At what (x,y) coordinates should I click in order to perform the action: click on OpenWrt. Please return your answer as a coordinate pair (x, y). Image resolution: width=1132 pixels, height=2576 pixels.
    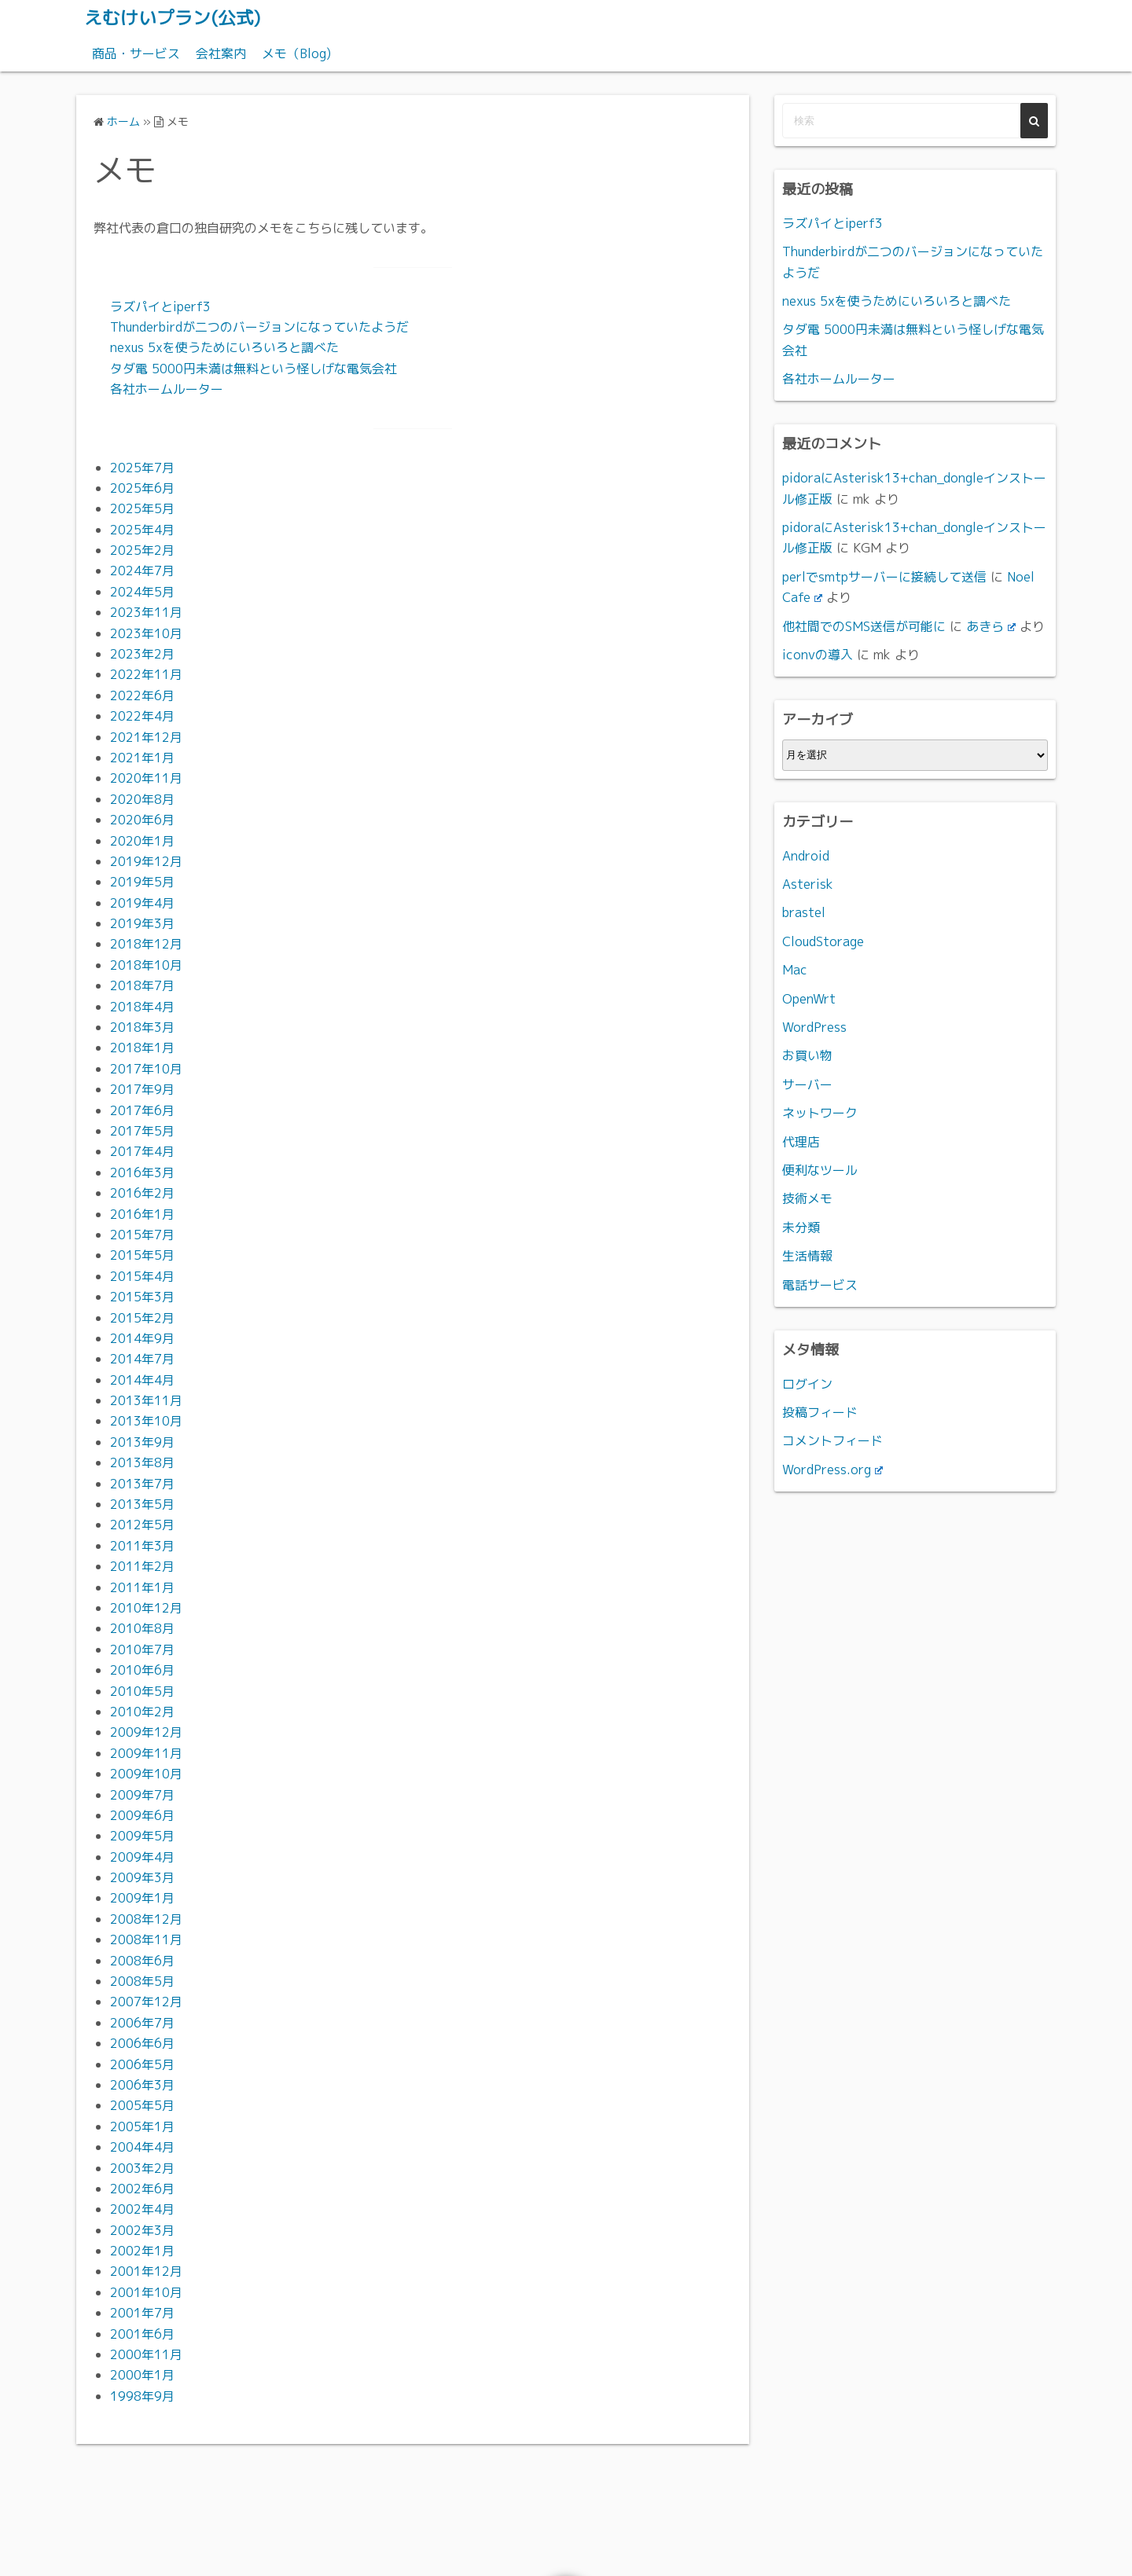
    Looking at the image, I should click on (809, 998).